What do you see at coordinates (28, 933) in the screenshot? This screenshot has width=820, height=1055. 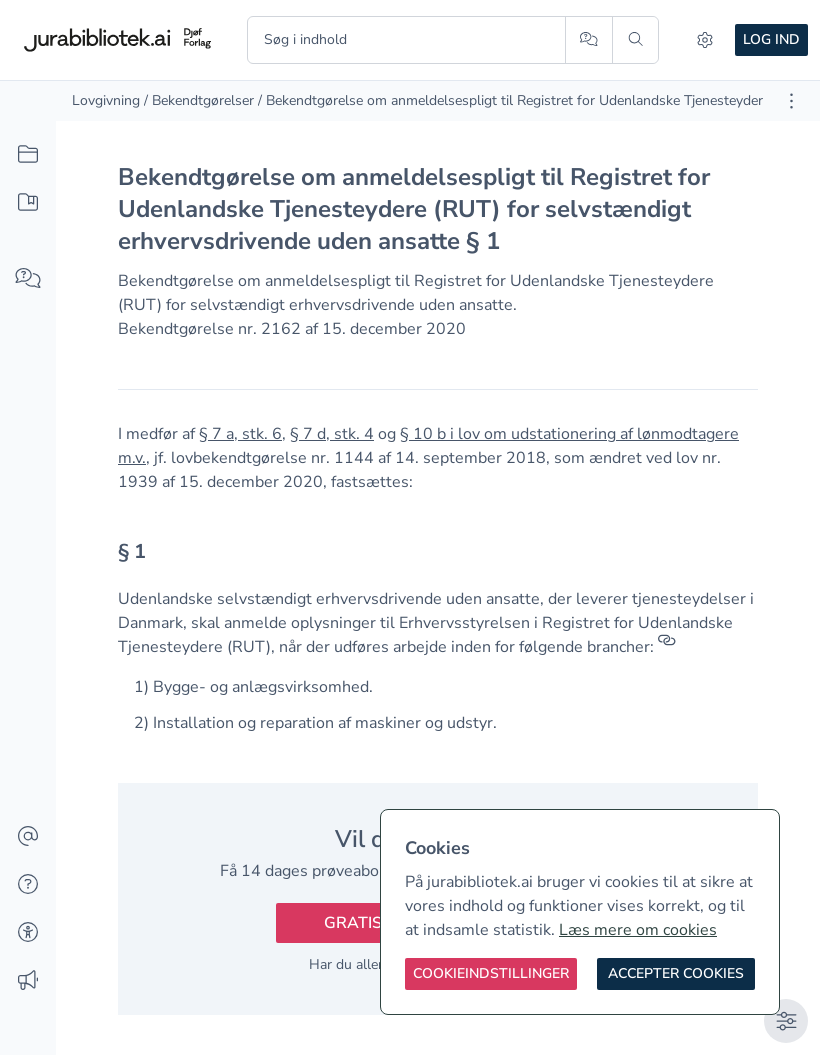 I see `[Tilgængelighed]` at bounding box center [28, 933].